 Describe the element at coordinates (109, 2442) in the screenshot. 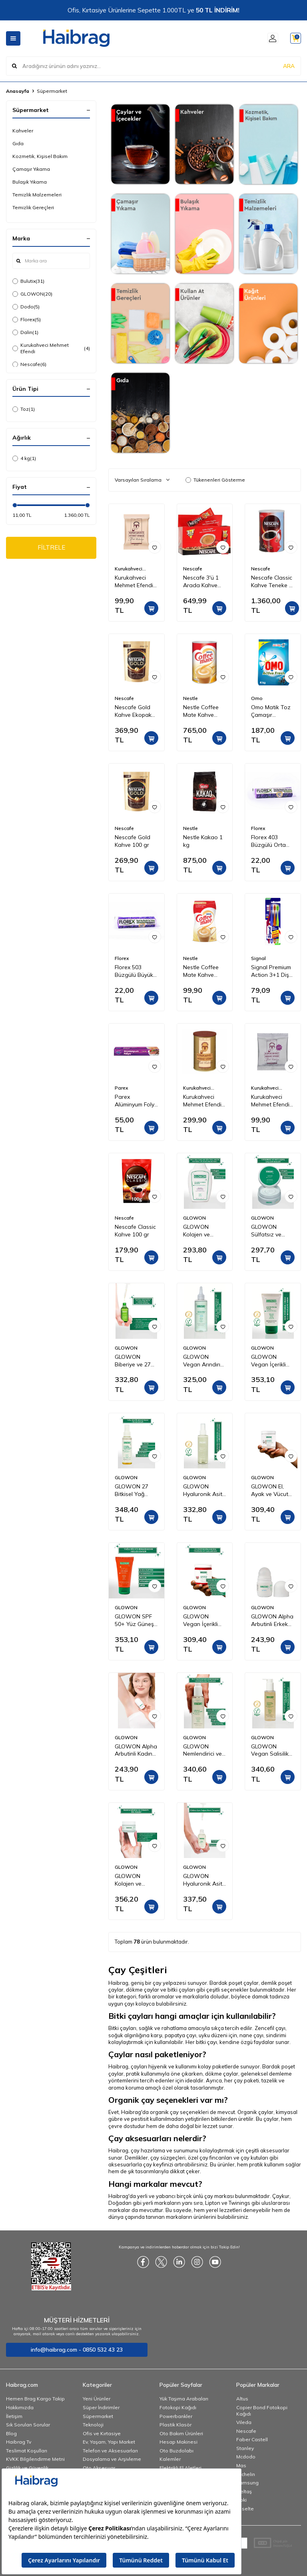

I see `Ev, Yaşam, Yapı Market` at that location.